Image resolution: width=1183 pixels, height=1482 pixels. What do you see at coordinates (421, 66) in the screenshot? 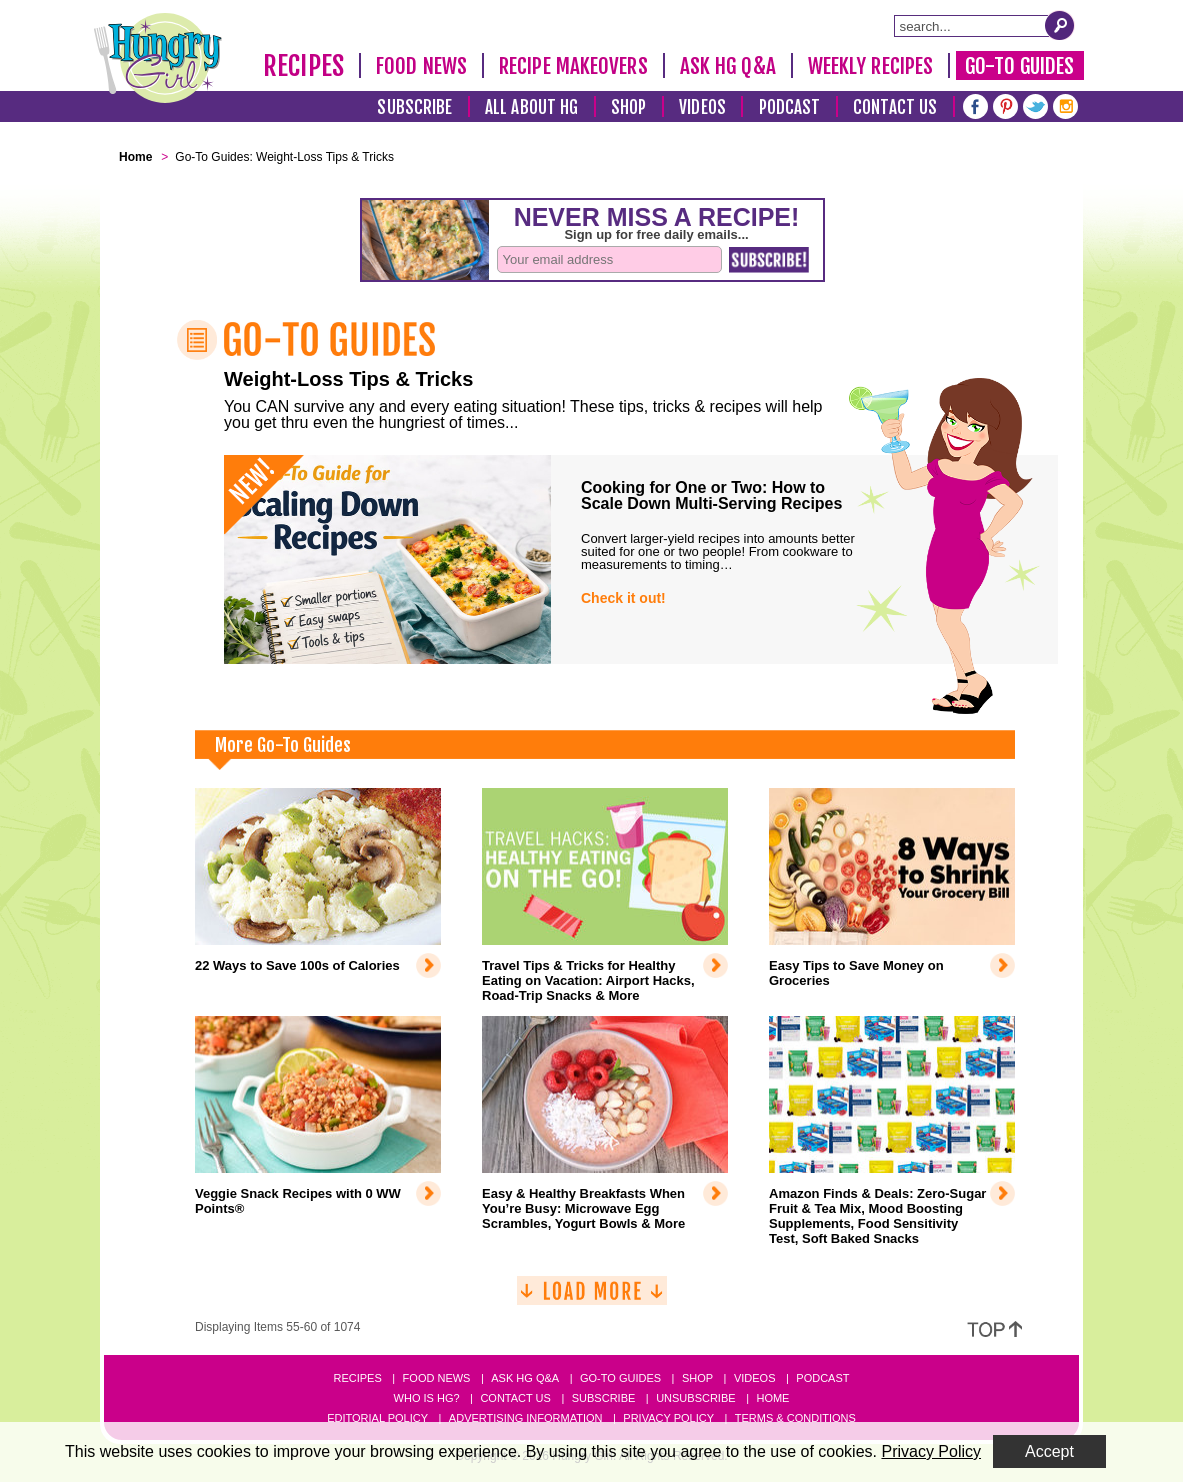
I see `Food News` at bounding box center [421, 66].